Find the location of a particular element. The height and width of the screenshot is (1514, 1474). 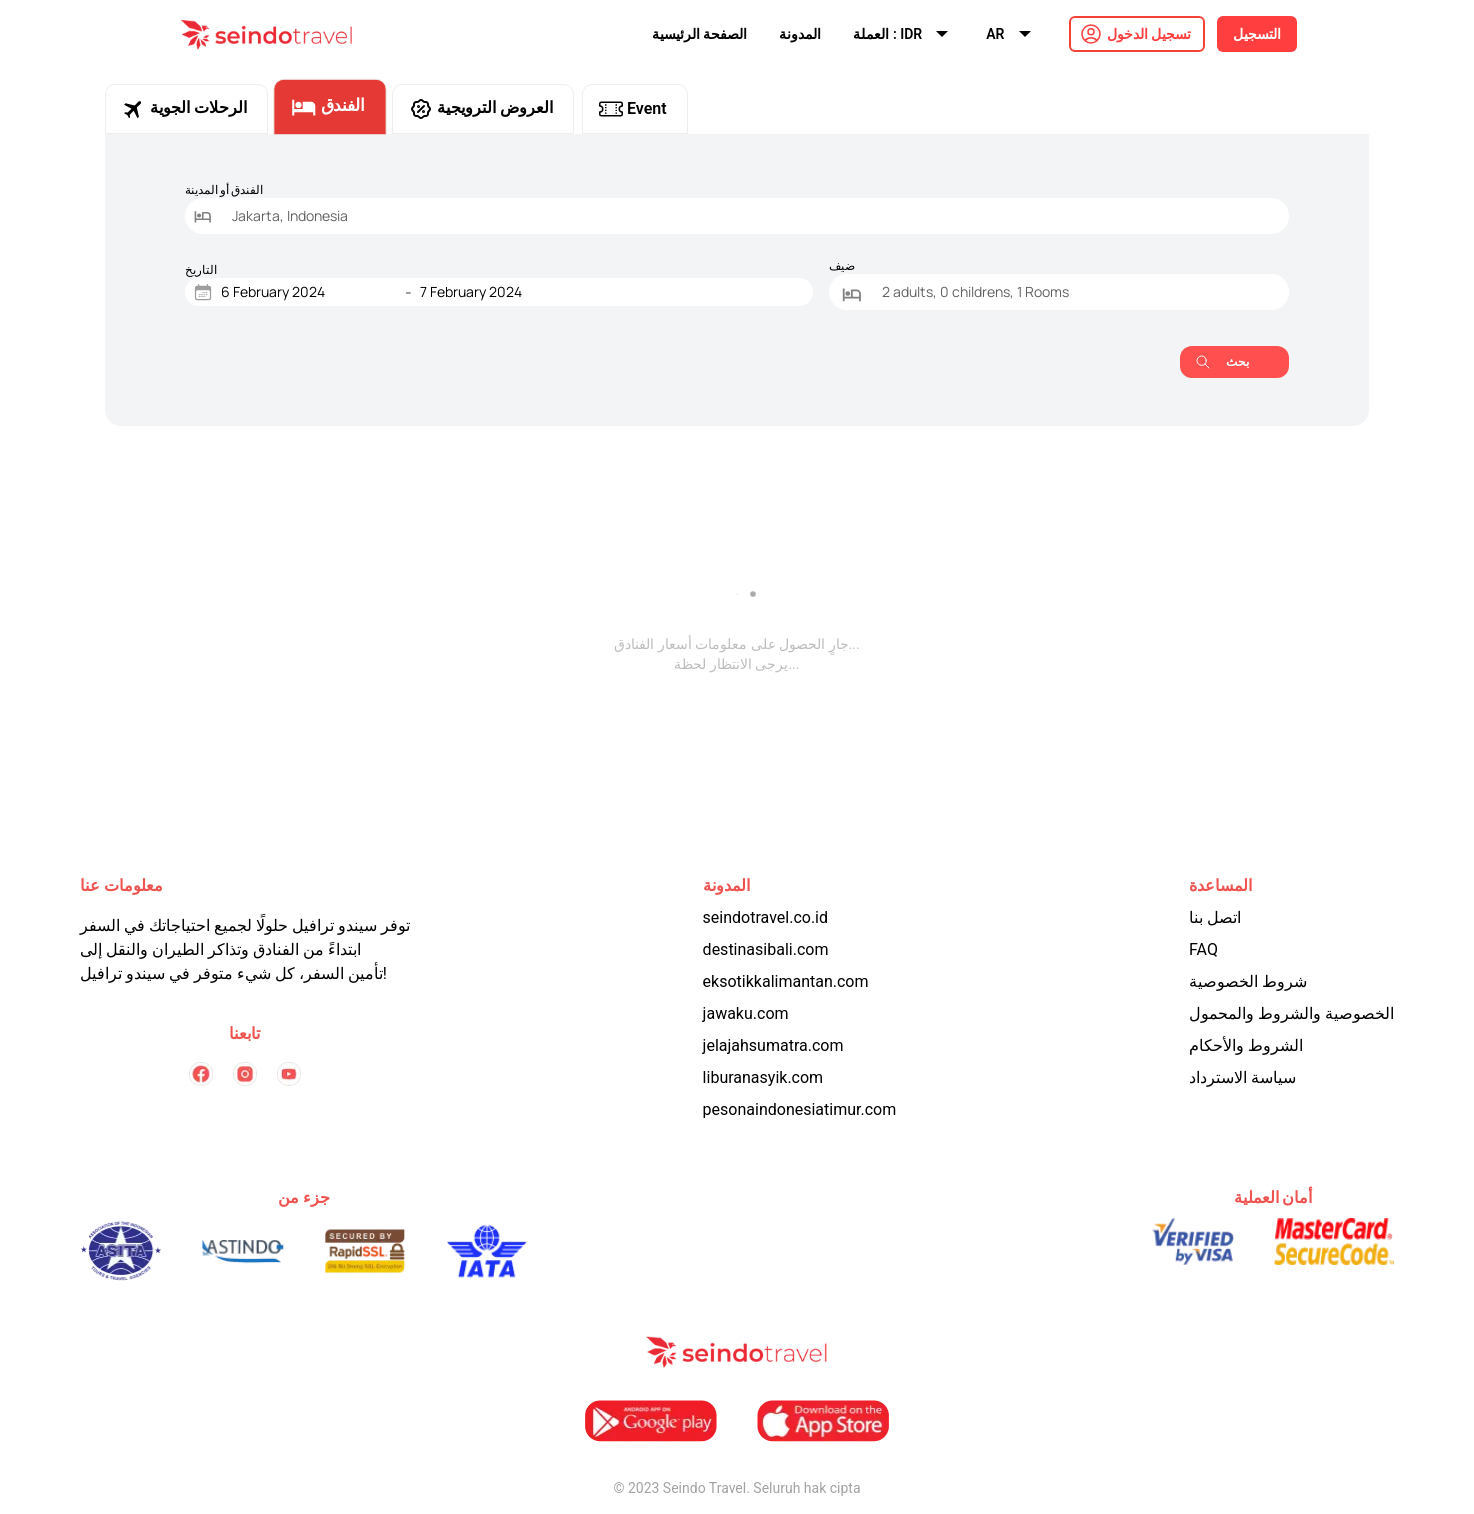

pesonaindonesiatimur.com is located at coordinates (800, 1109).